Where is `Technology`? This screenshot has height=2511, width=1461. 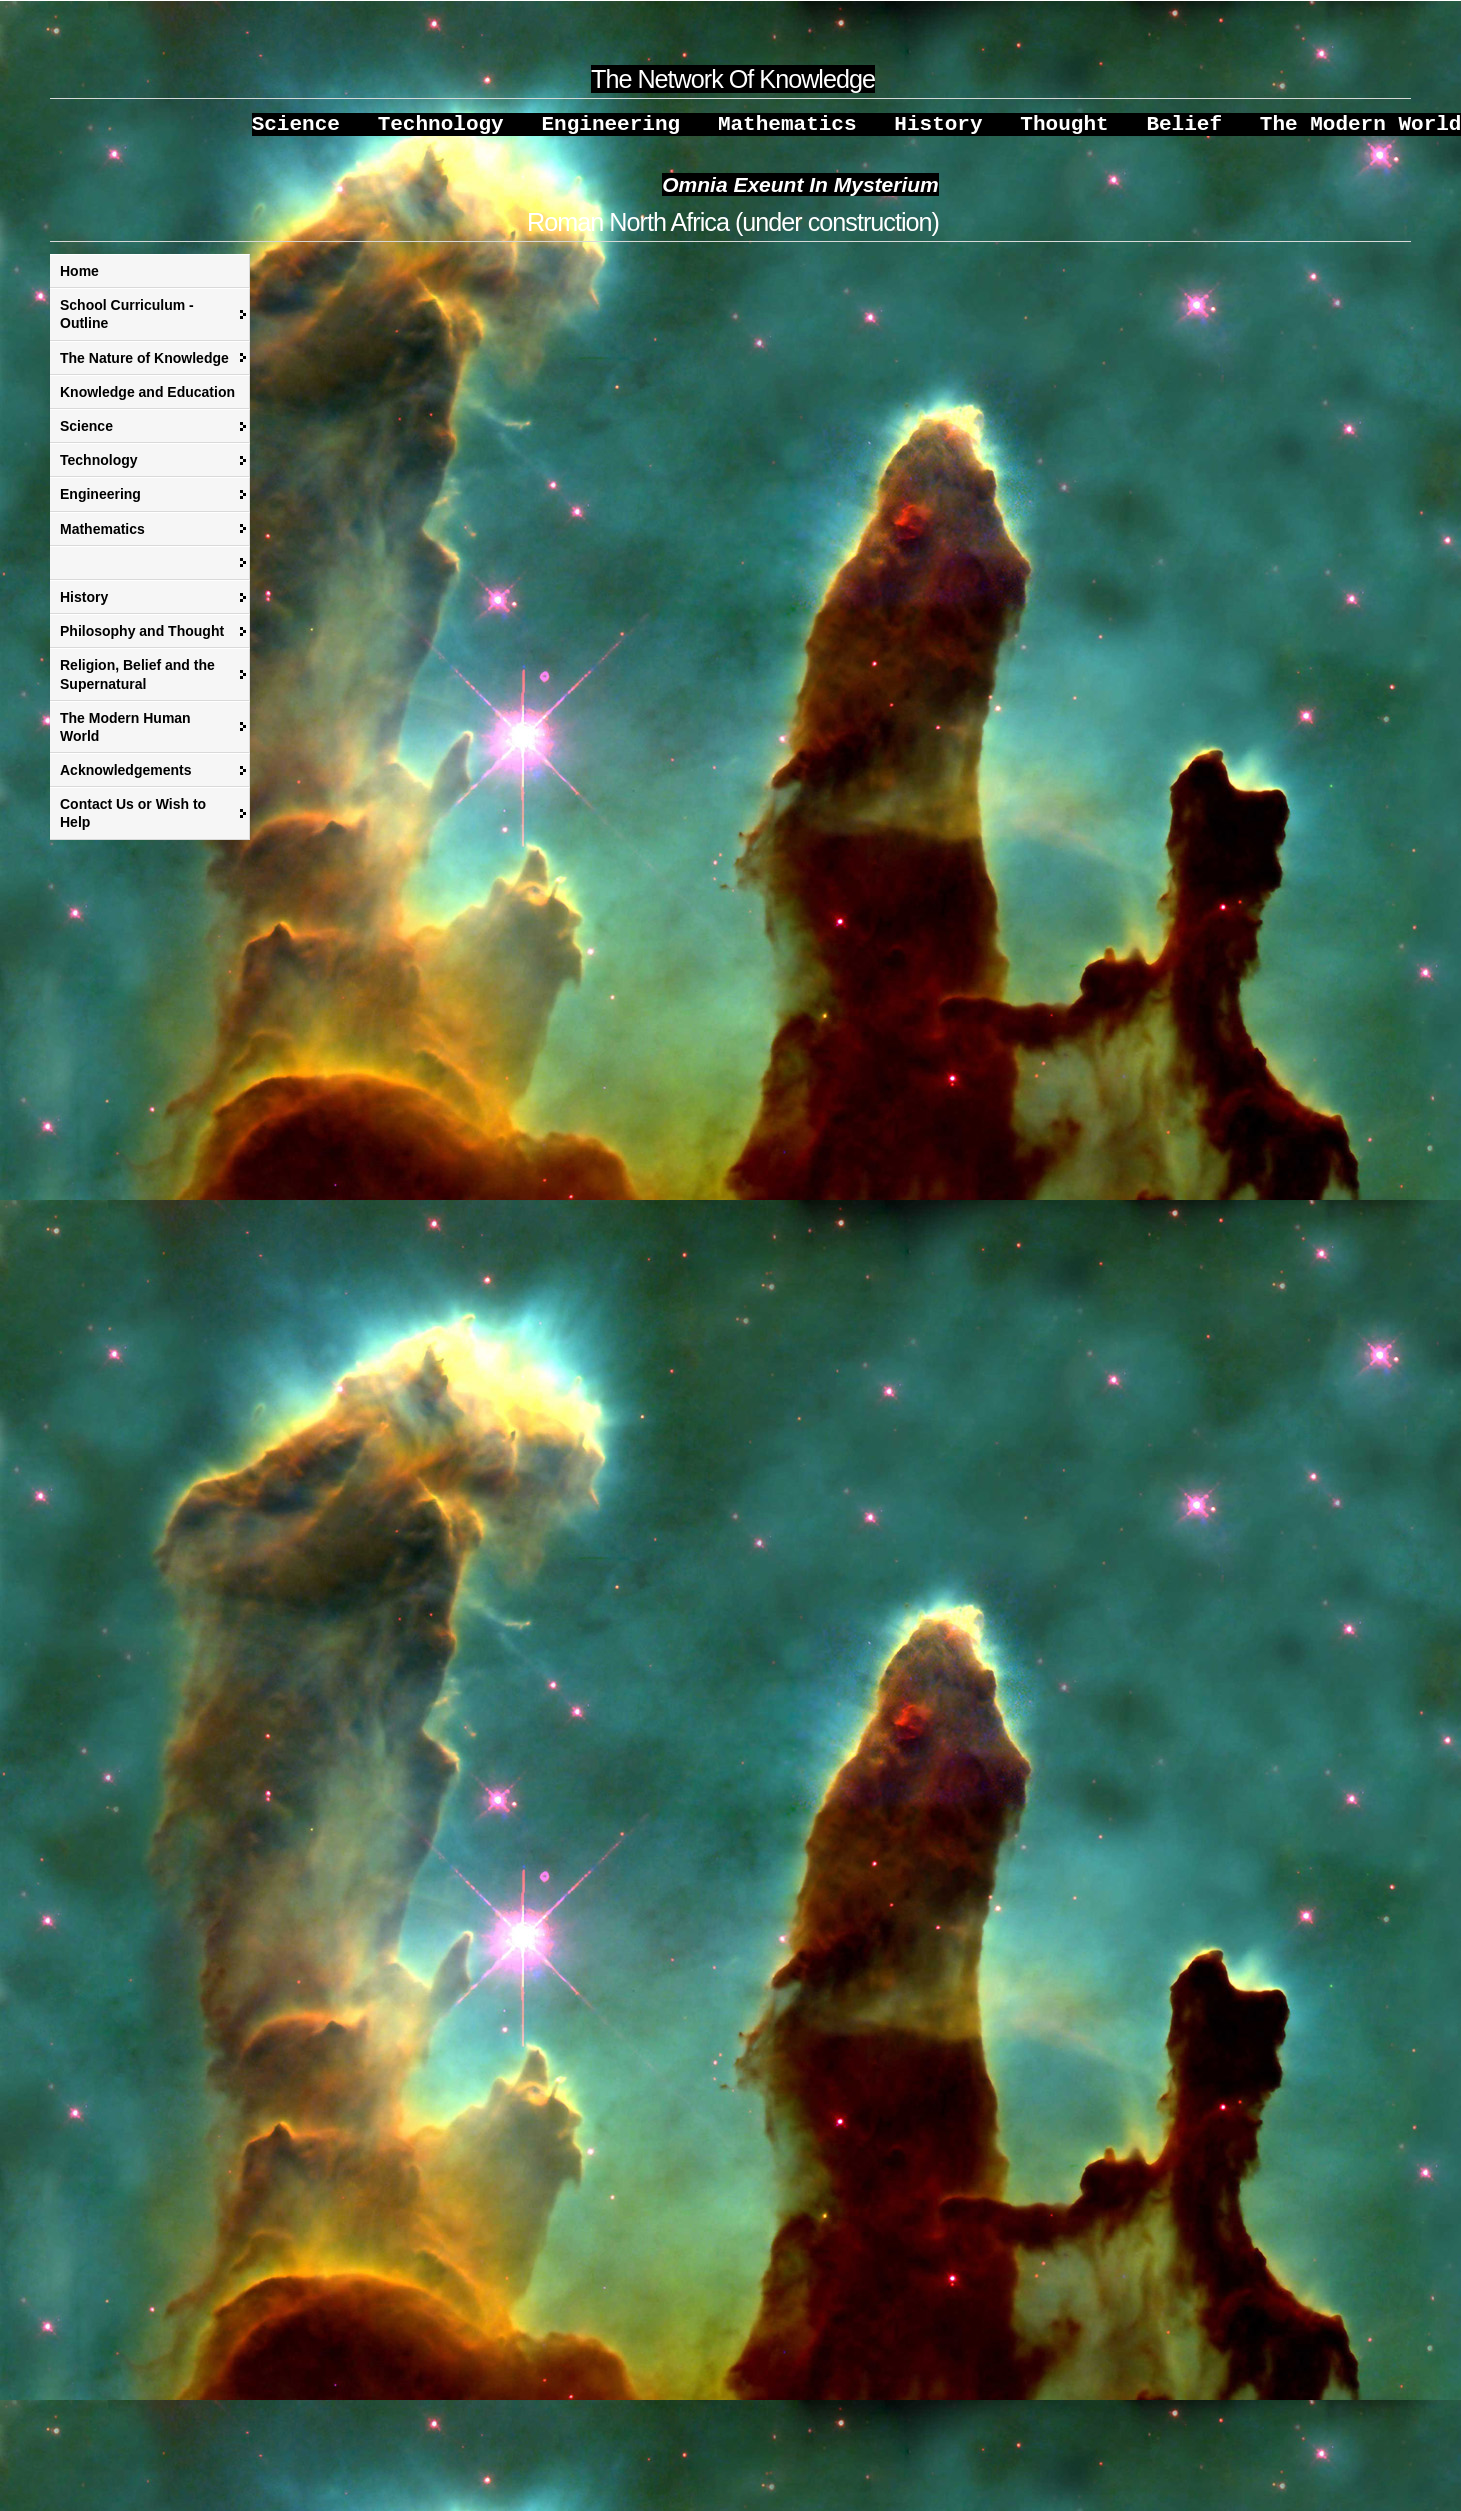
Technology is located at coordinates (99, 470).